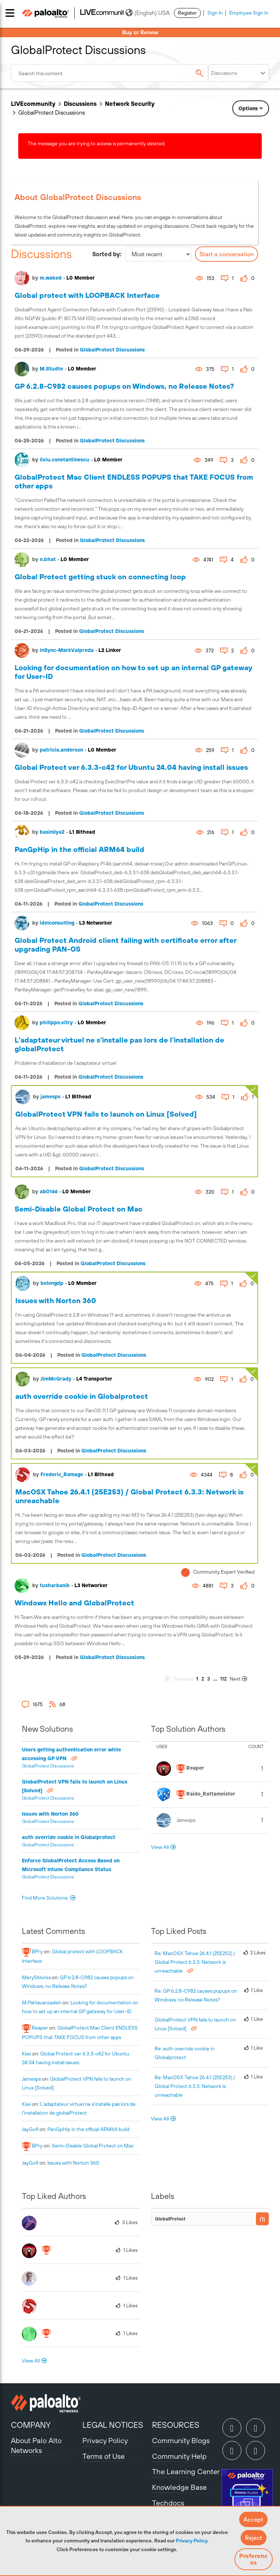 This screenshot has height=2576, width=280. I want to click on Knowledge Base, so click(179, 2487).